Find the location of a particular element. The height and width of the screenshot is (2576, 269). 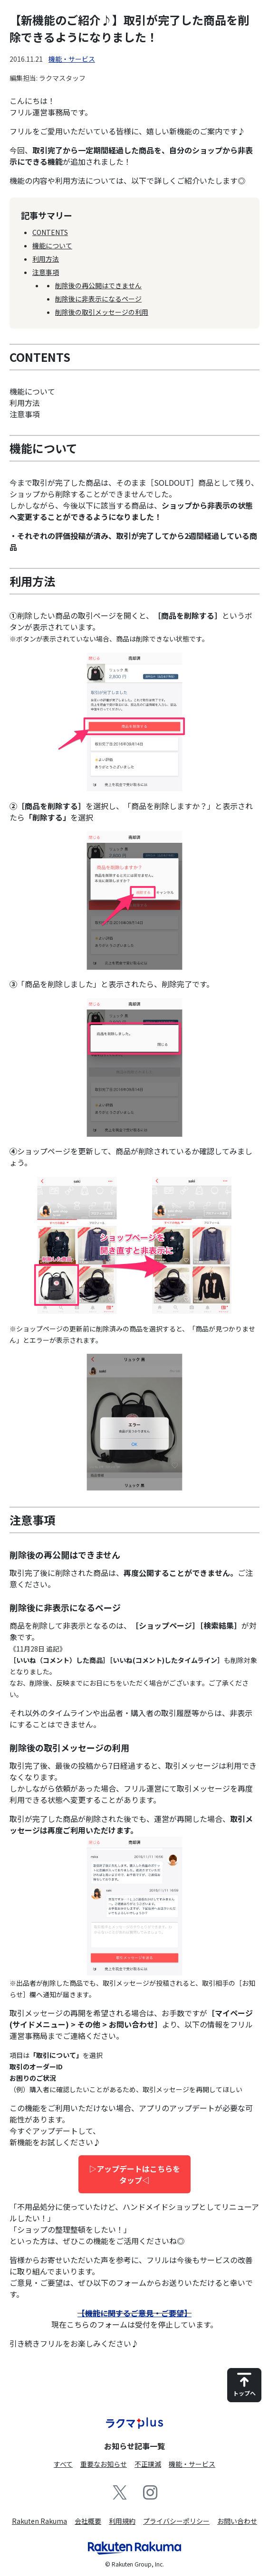

不正撲滅 is located at coordinates (147, 2464).